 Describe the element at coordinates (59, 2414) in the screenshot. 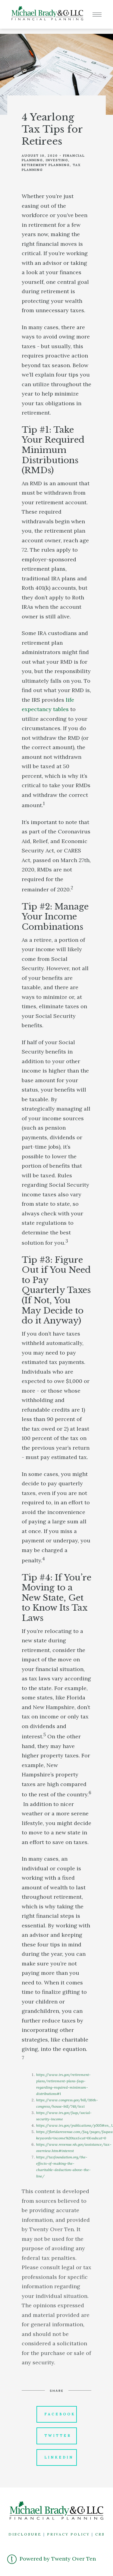

I see `Facebook` at that location.